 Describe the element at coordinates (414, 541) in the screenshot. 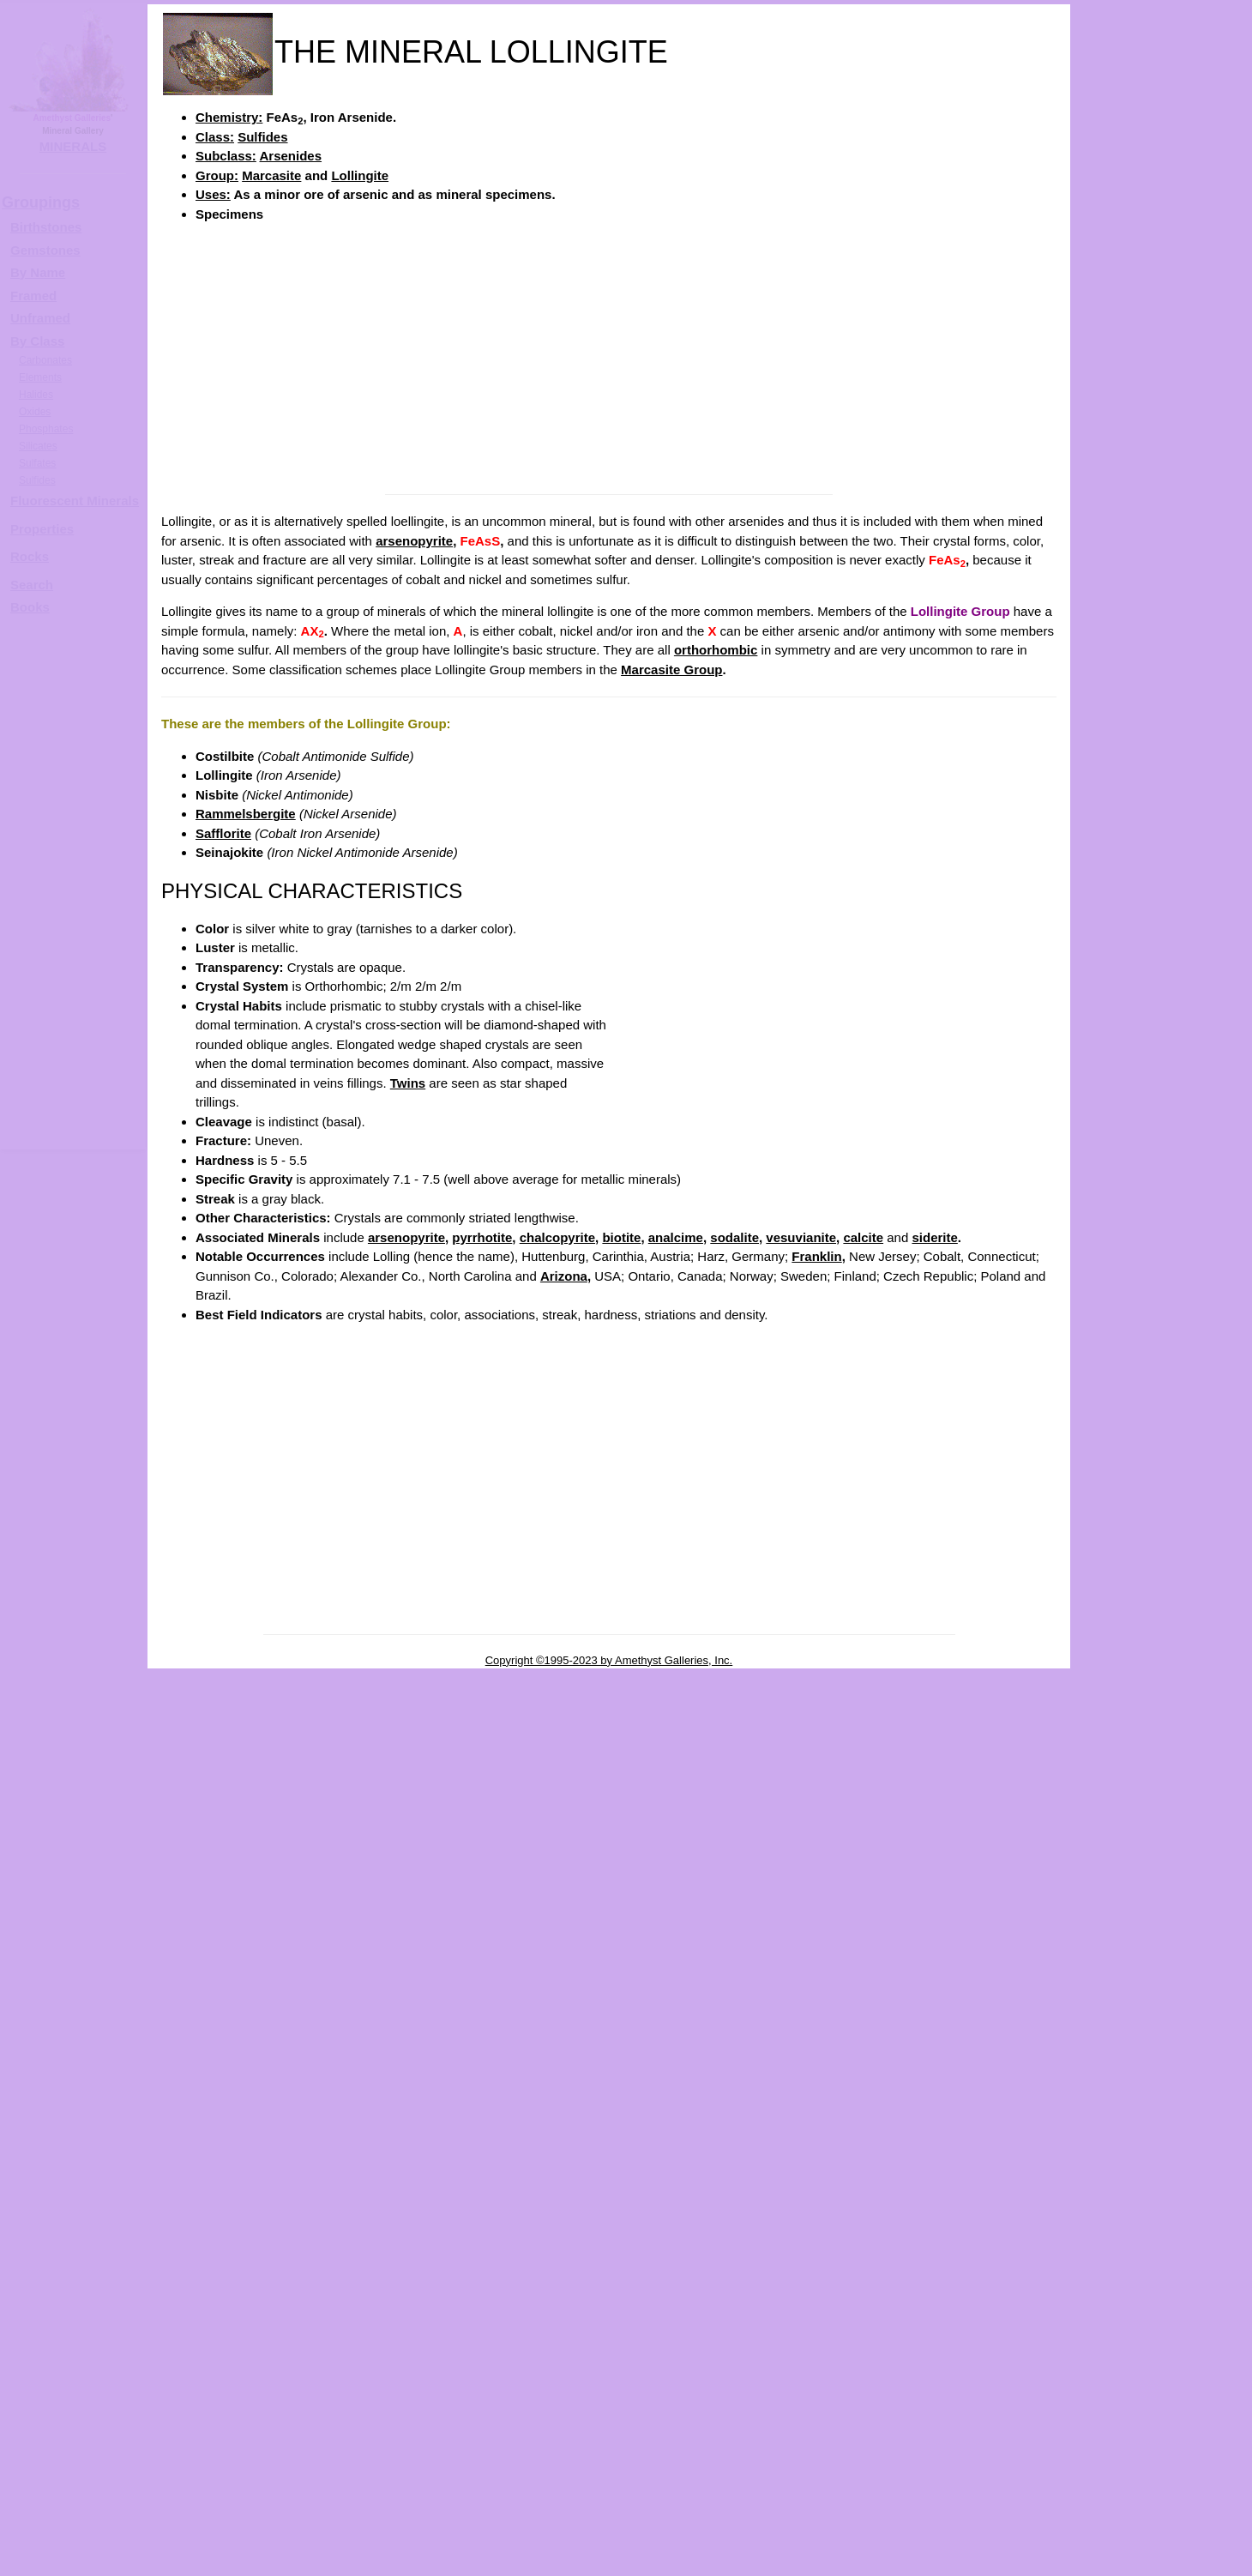

I see `arsenopyrite` at that location.